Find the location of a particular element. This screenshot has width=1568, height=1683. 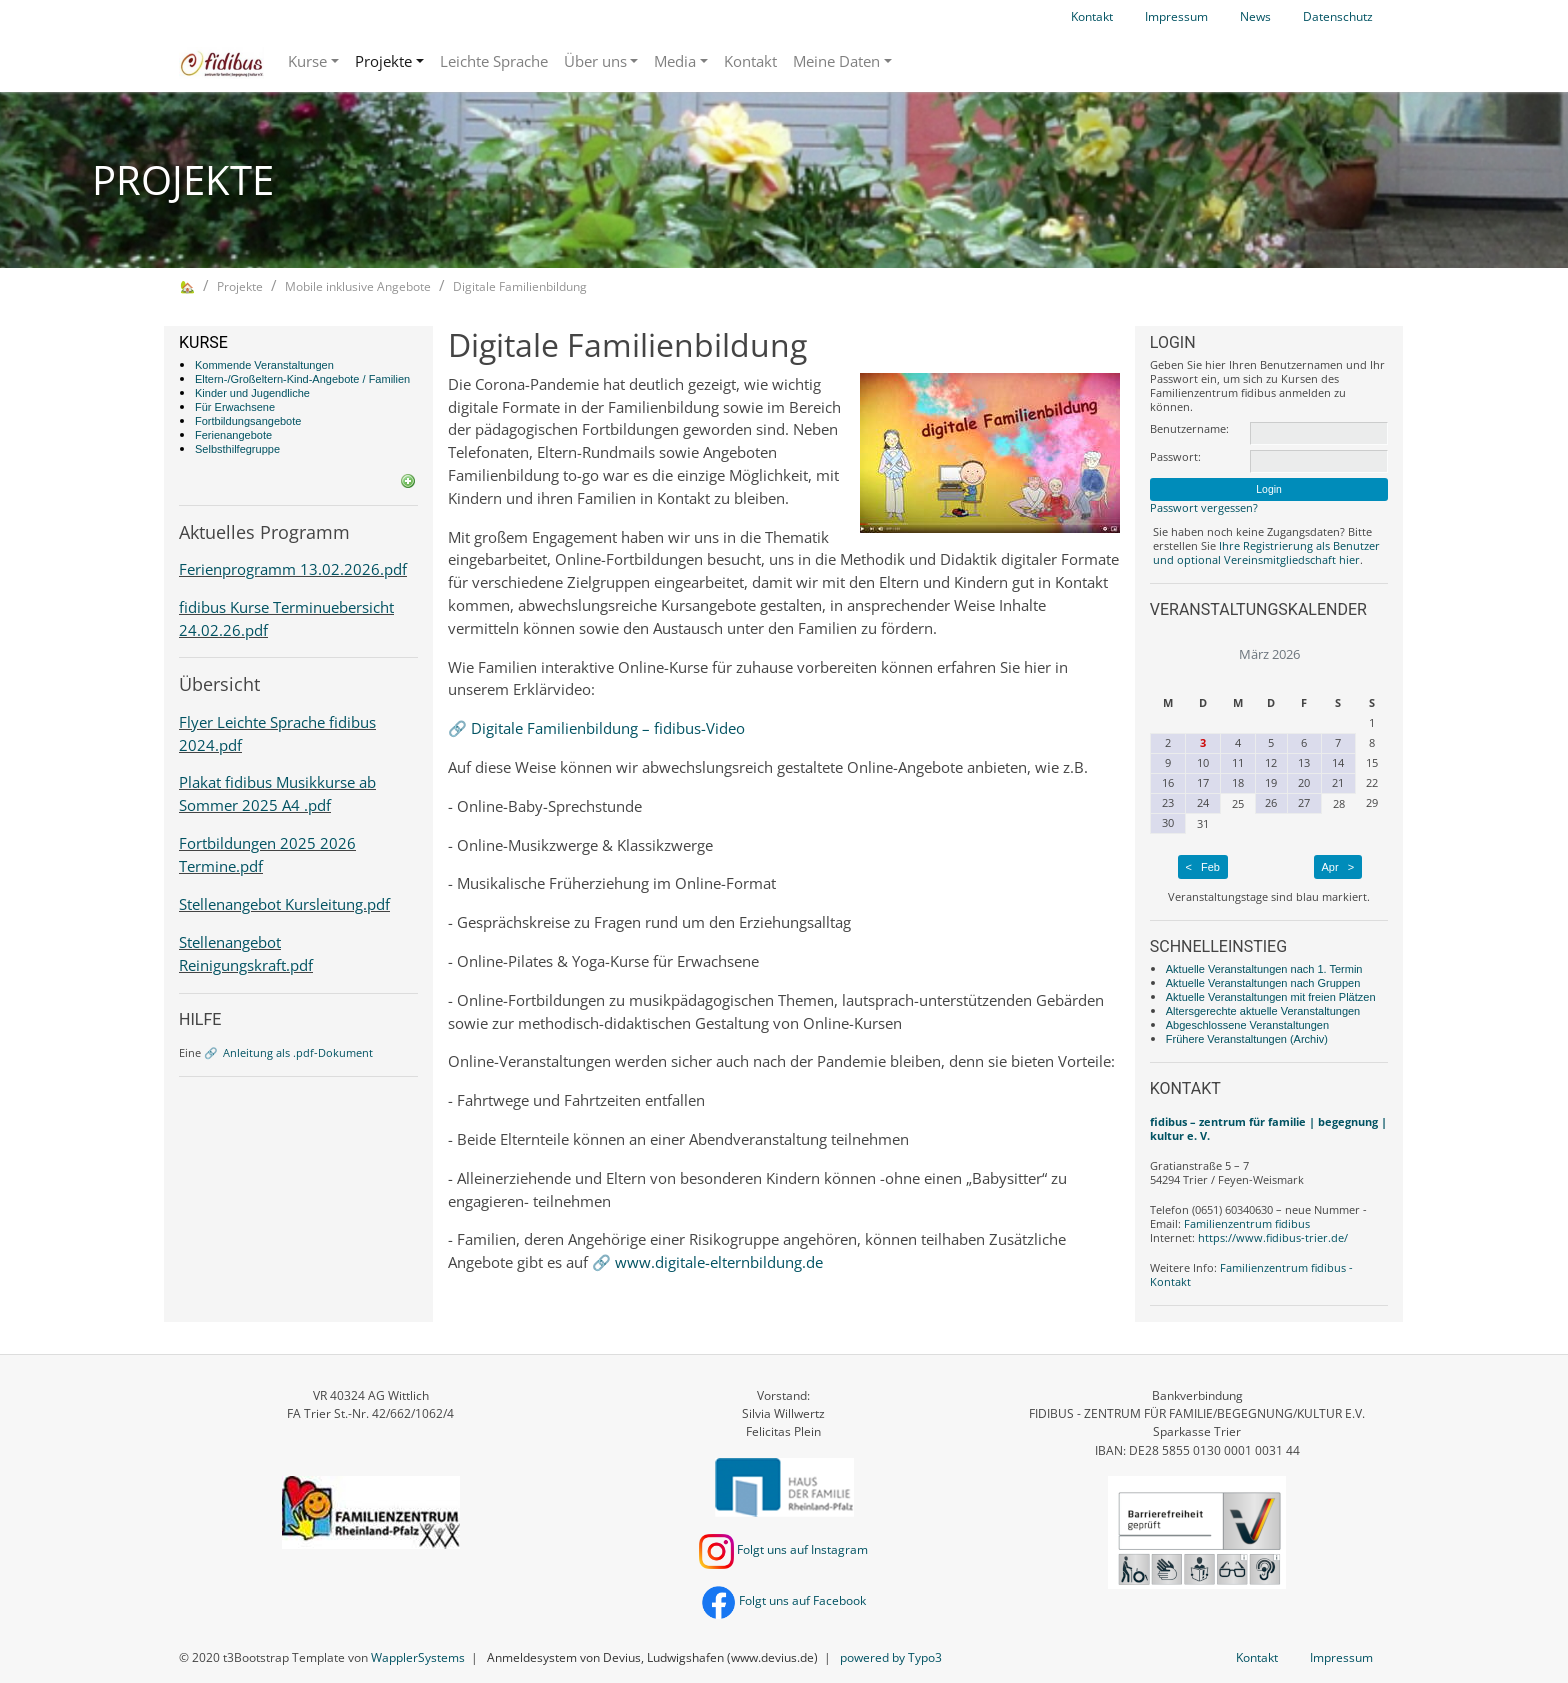

Aktuelle Veranstaltungen nach Gruppen is located at coordinates (1263, 983).